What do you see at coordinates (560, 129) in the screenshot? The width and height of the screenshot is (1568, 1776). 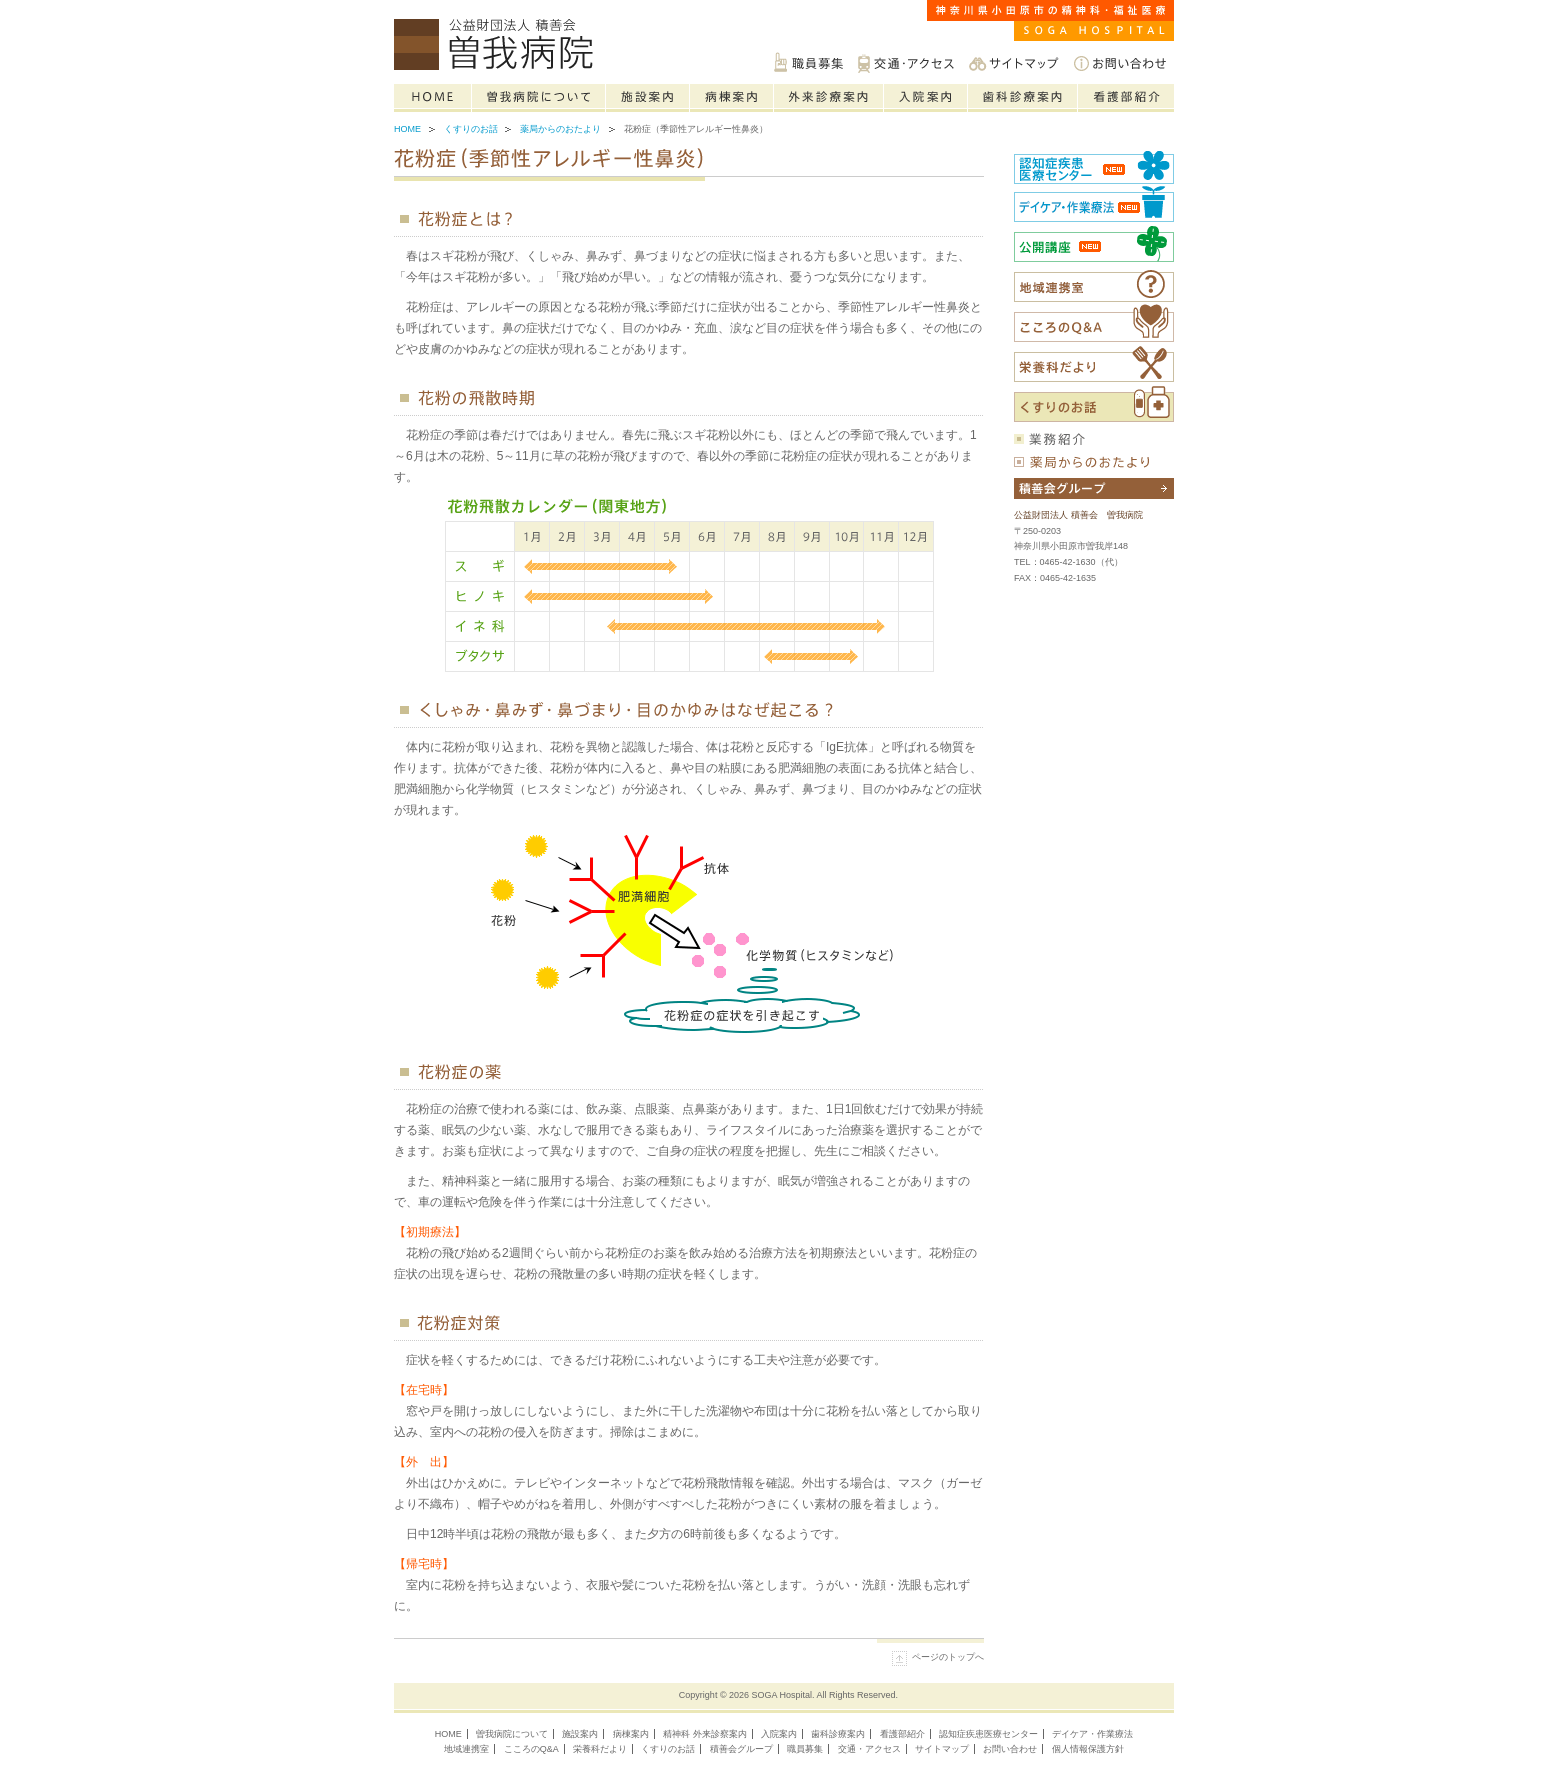 I see `薬局からのおたより` at bounding box center [560, 129].